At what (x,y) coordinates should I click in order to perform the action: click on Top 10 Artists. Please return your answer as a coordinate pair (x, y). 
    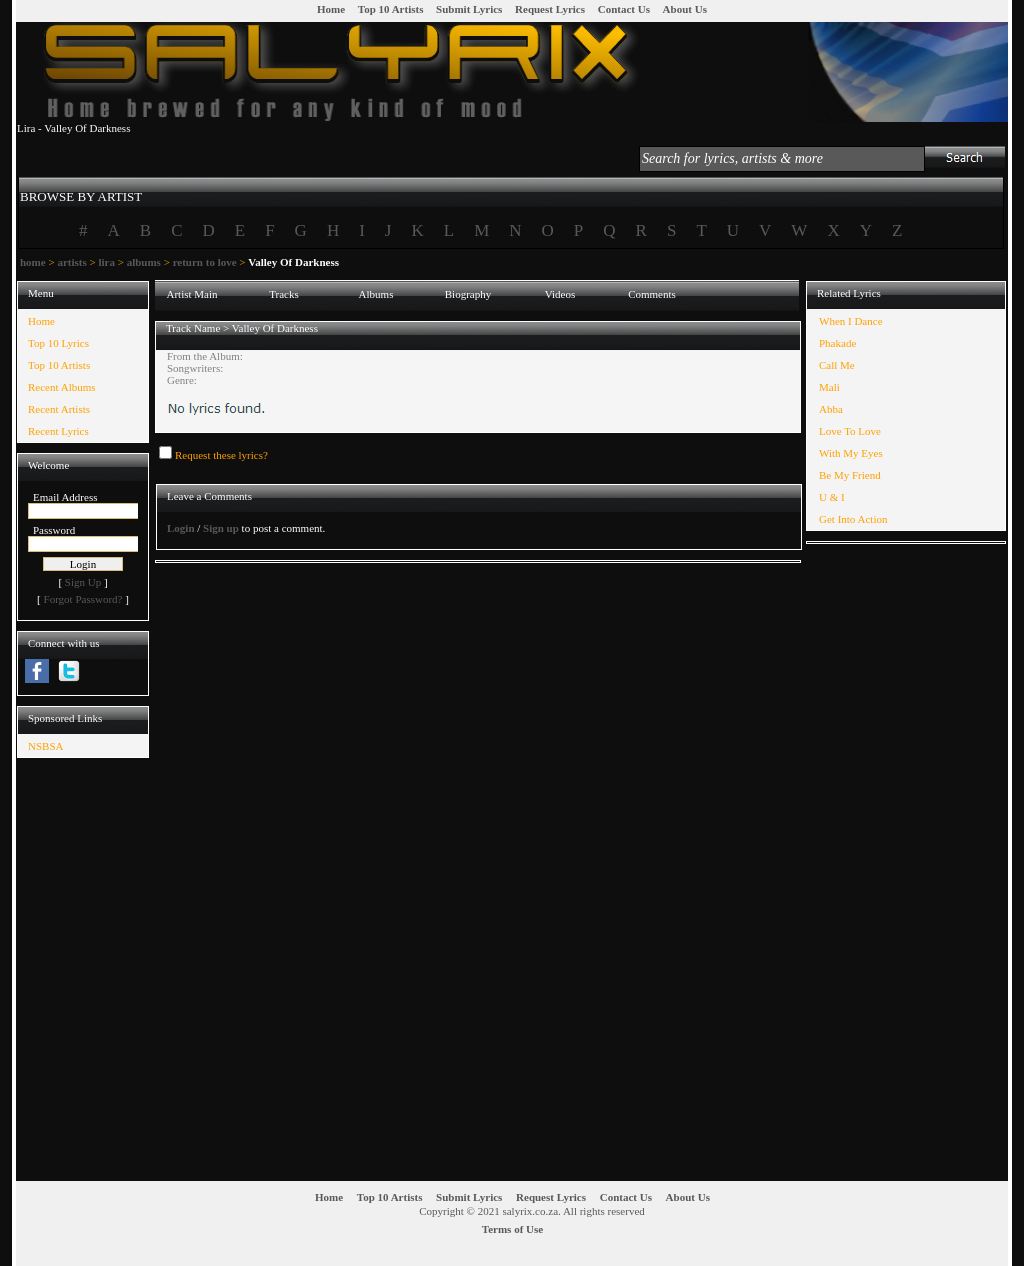
    Looking at the image, I should click on (391, 9).